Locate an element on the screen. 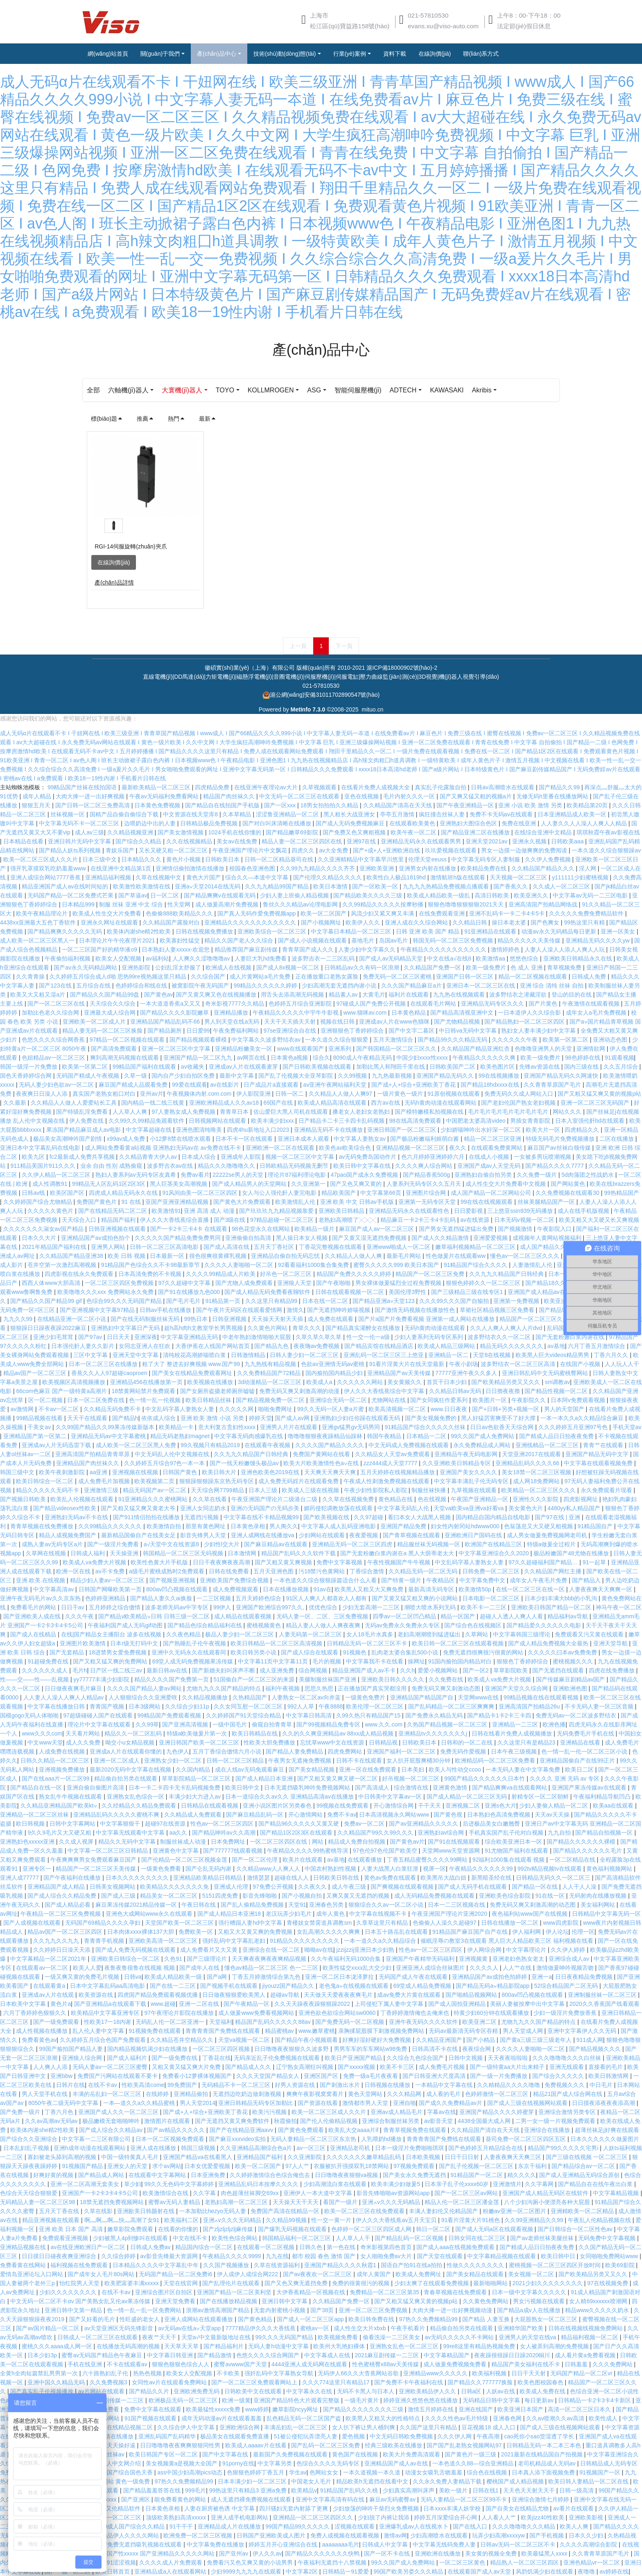 This screenshot has width=642, height=2576. 国产麻豆精品乱码一区 is located at coordinates (255, 1814).